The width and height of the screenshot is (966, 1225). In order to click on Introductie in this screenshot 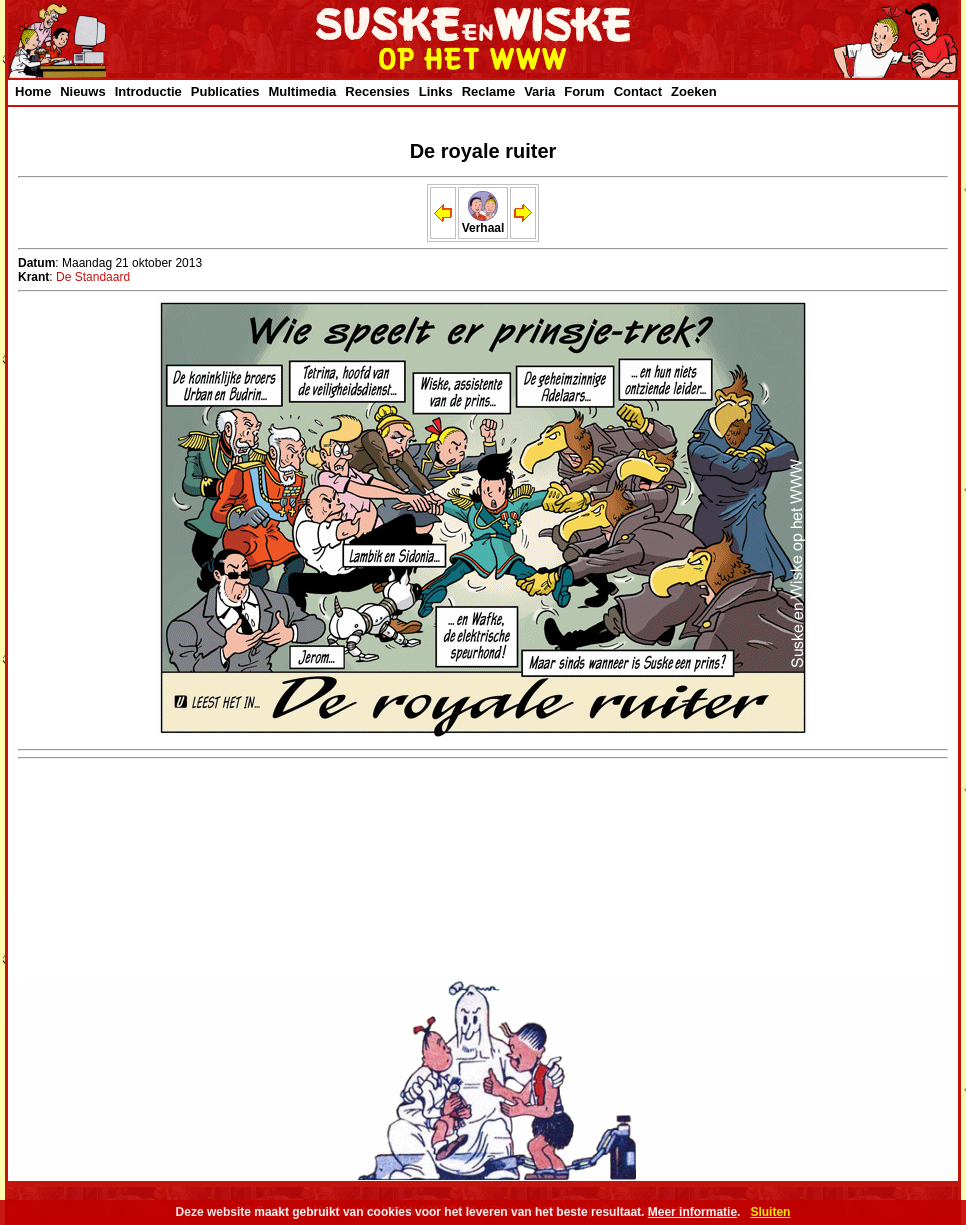, I will do `click(148, 91)`.